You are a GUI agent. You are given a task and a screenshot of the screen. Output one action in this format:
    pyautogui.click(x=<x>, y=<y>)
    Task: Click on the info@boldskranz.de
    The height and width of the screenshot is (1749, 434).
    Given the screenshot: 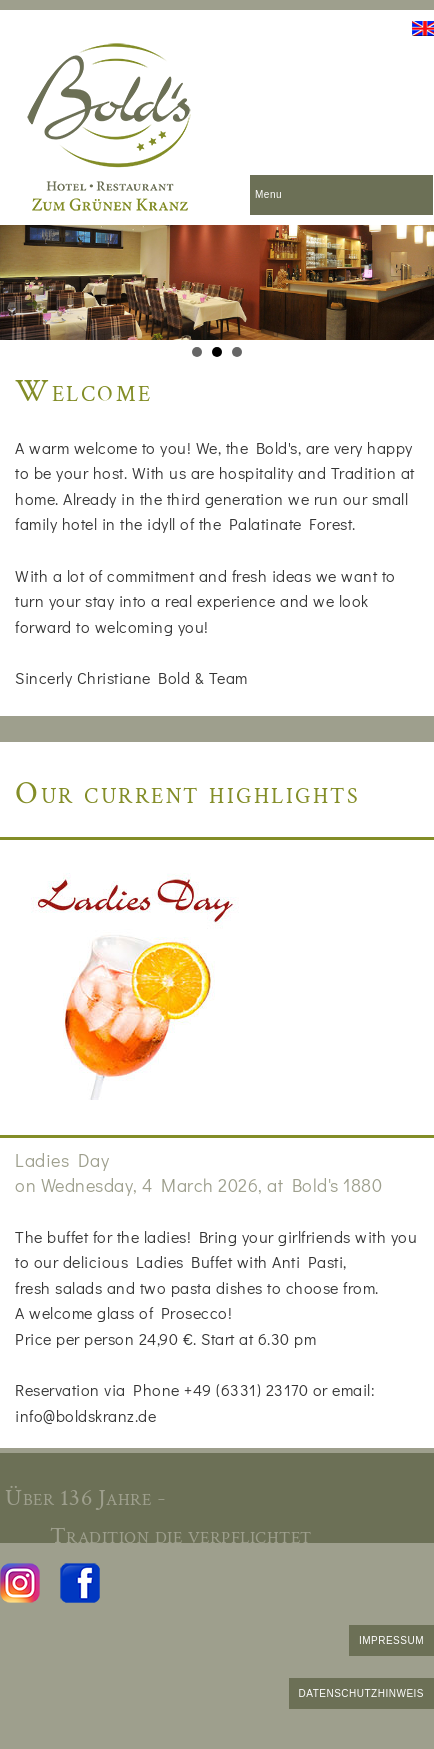 What is the action you would take?
    pyautogui.click(x=85, y=1415)
    